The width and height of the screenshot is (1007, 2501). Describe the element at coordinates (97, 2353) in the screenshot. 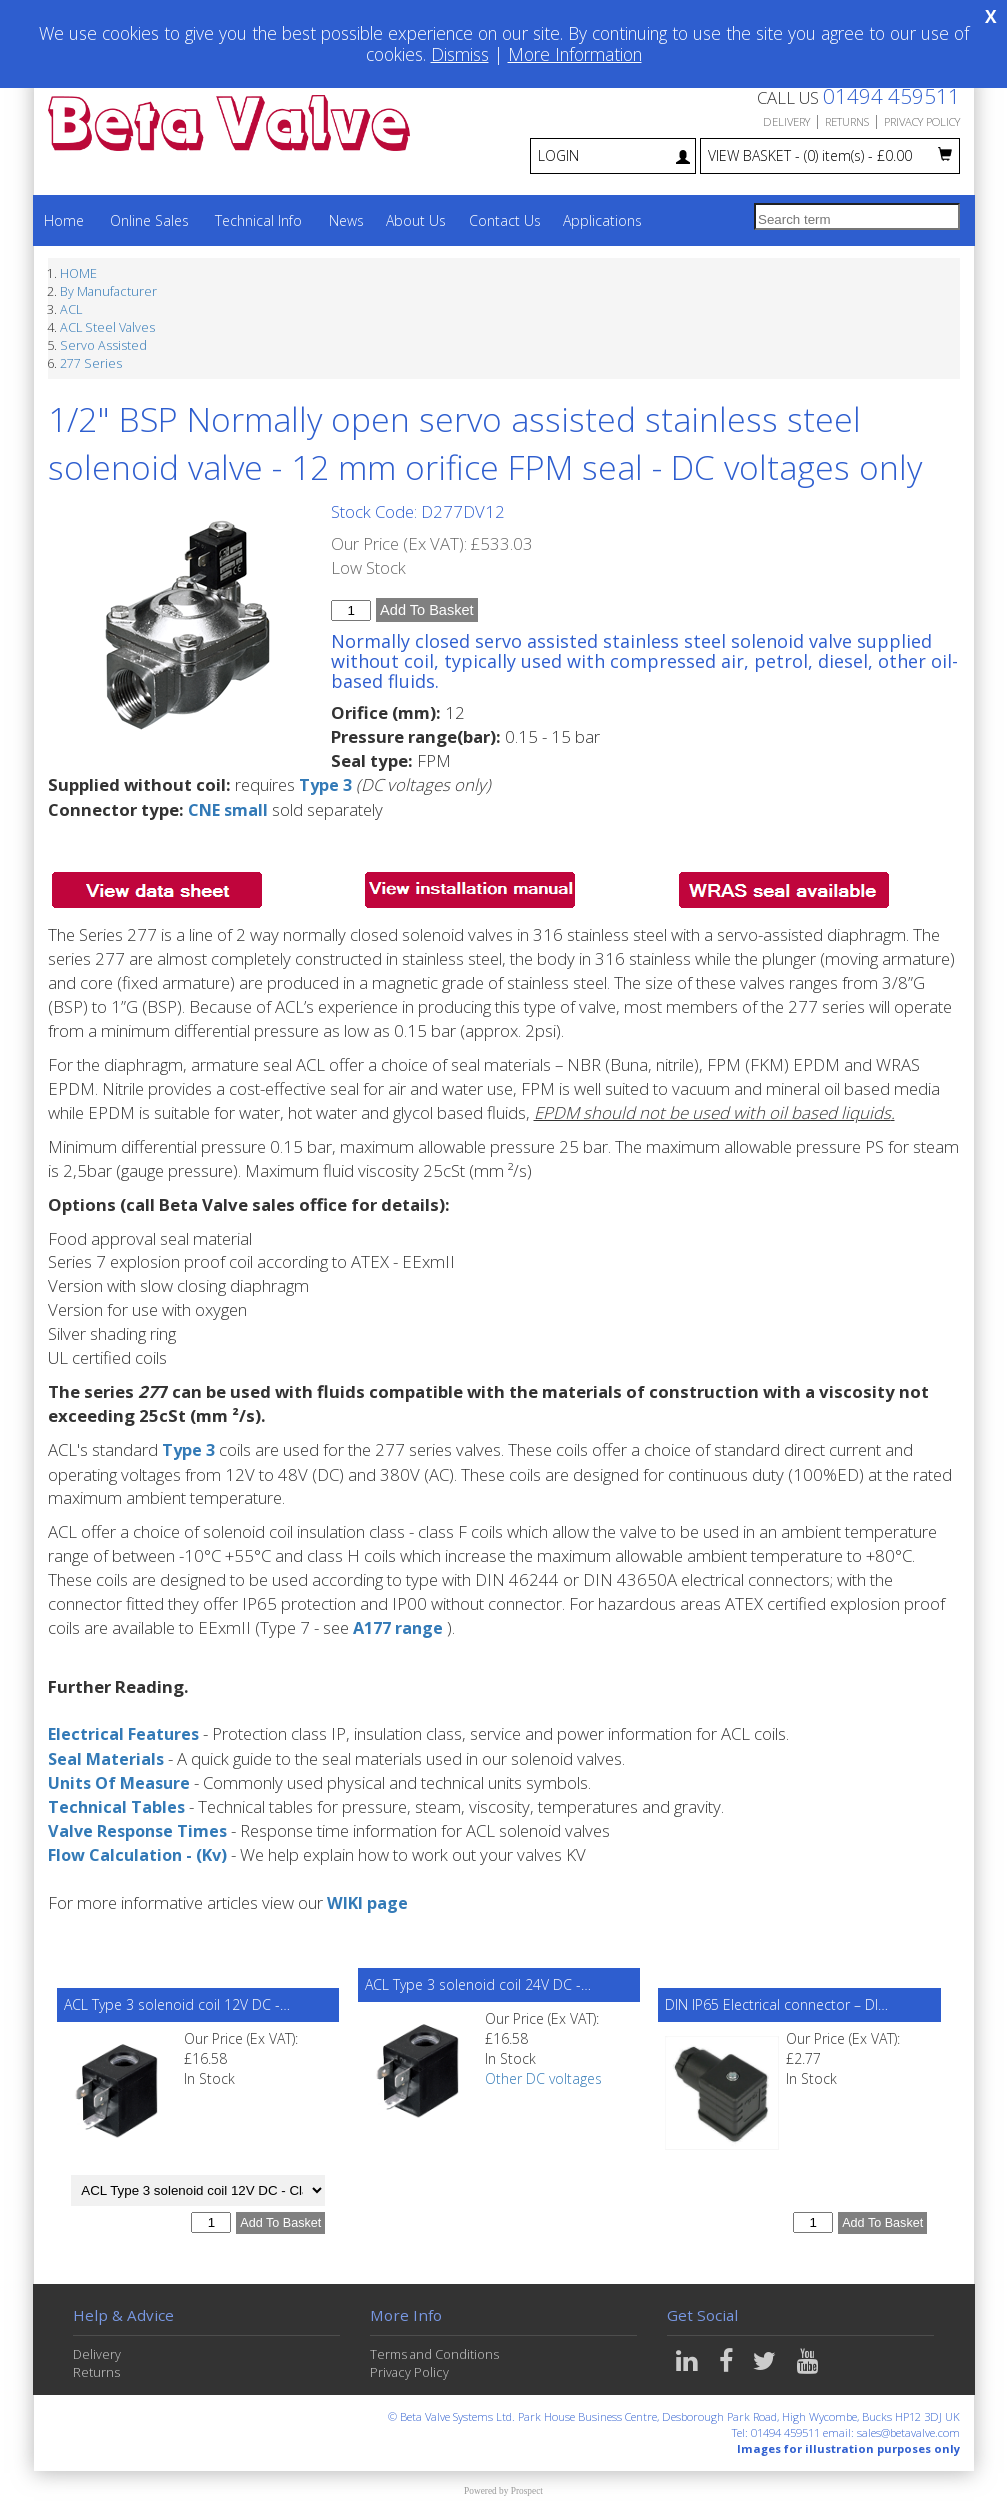

I see `Delivery` at that location.